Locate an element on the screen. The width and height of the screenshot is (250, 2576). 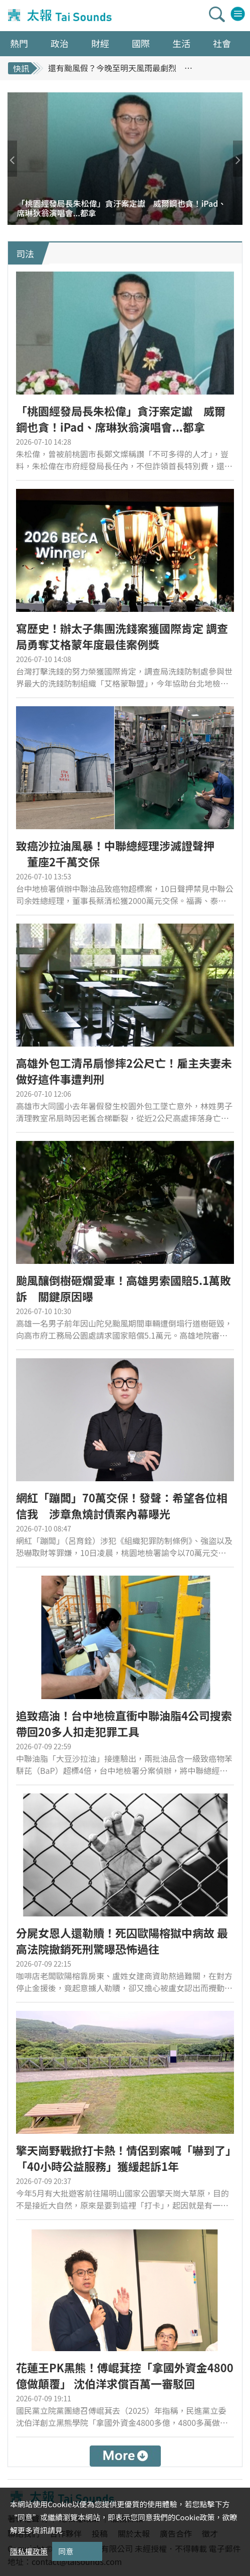
國際 [button] is located at coordinates (141, 43).